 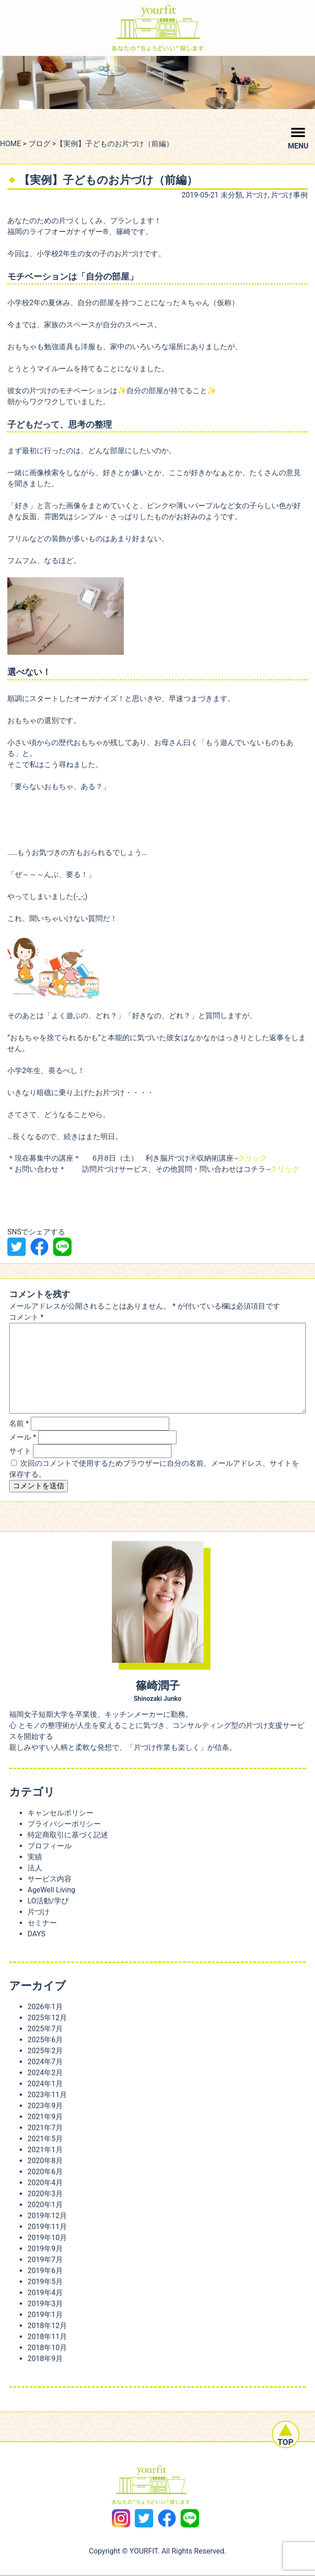 I want to click on キャンセルポリシー, so click(x=61, y=1813).